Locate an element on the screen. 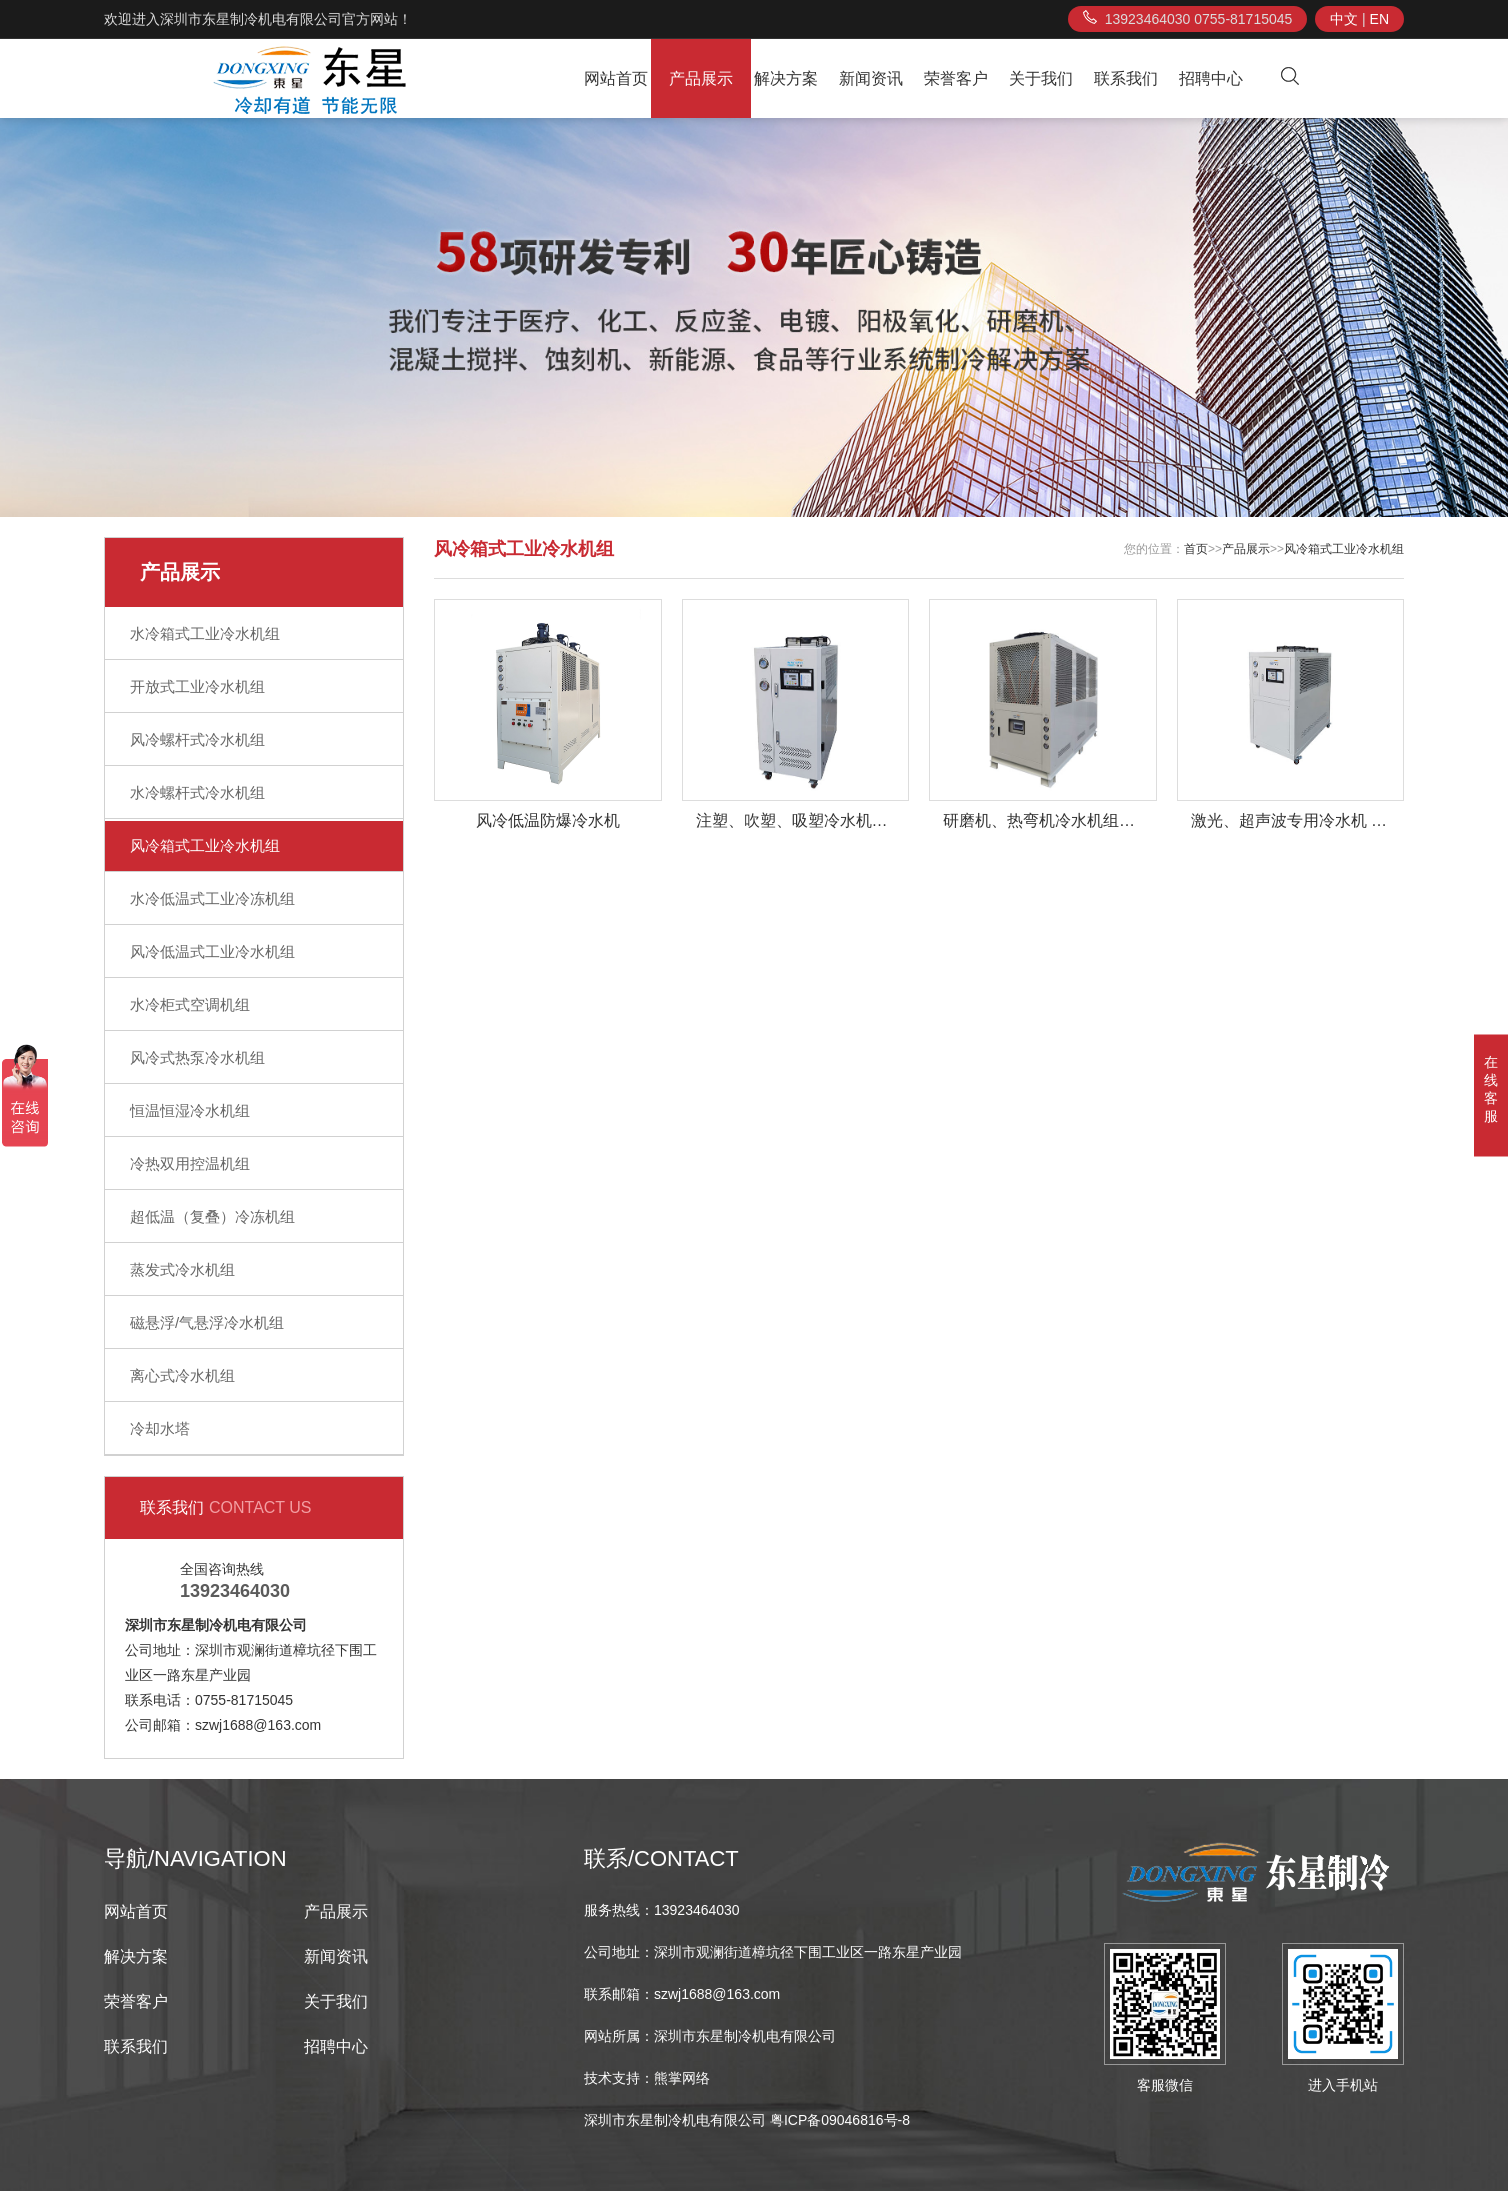 Image resolution: width=1508 pixels, height=2191 pixels. 风冷螺杆式冷水机组 is located at coordinates (197, 739).